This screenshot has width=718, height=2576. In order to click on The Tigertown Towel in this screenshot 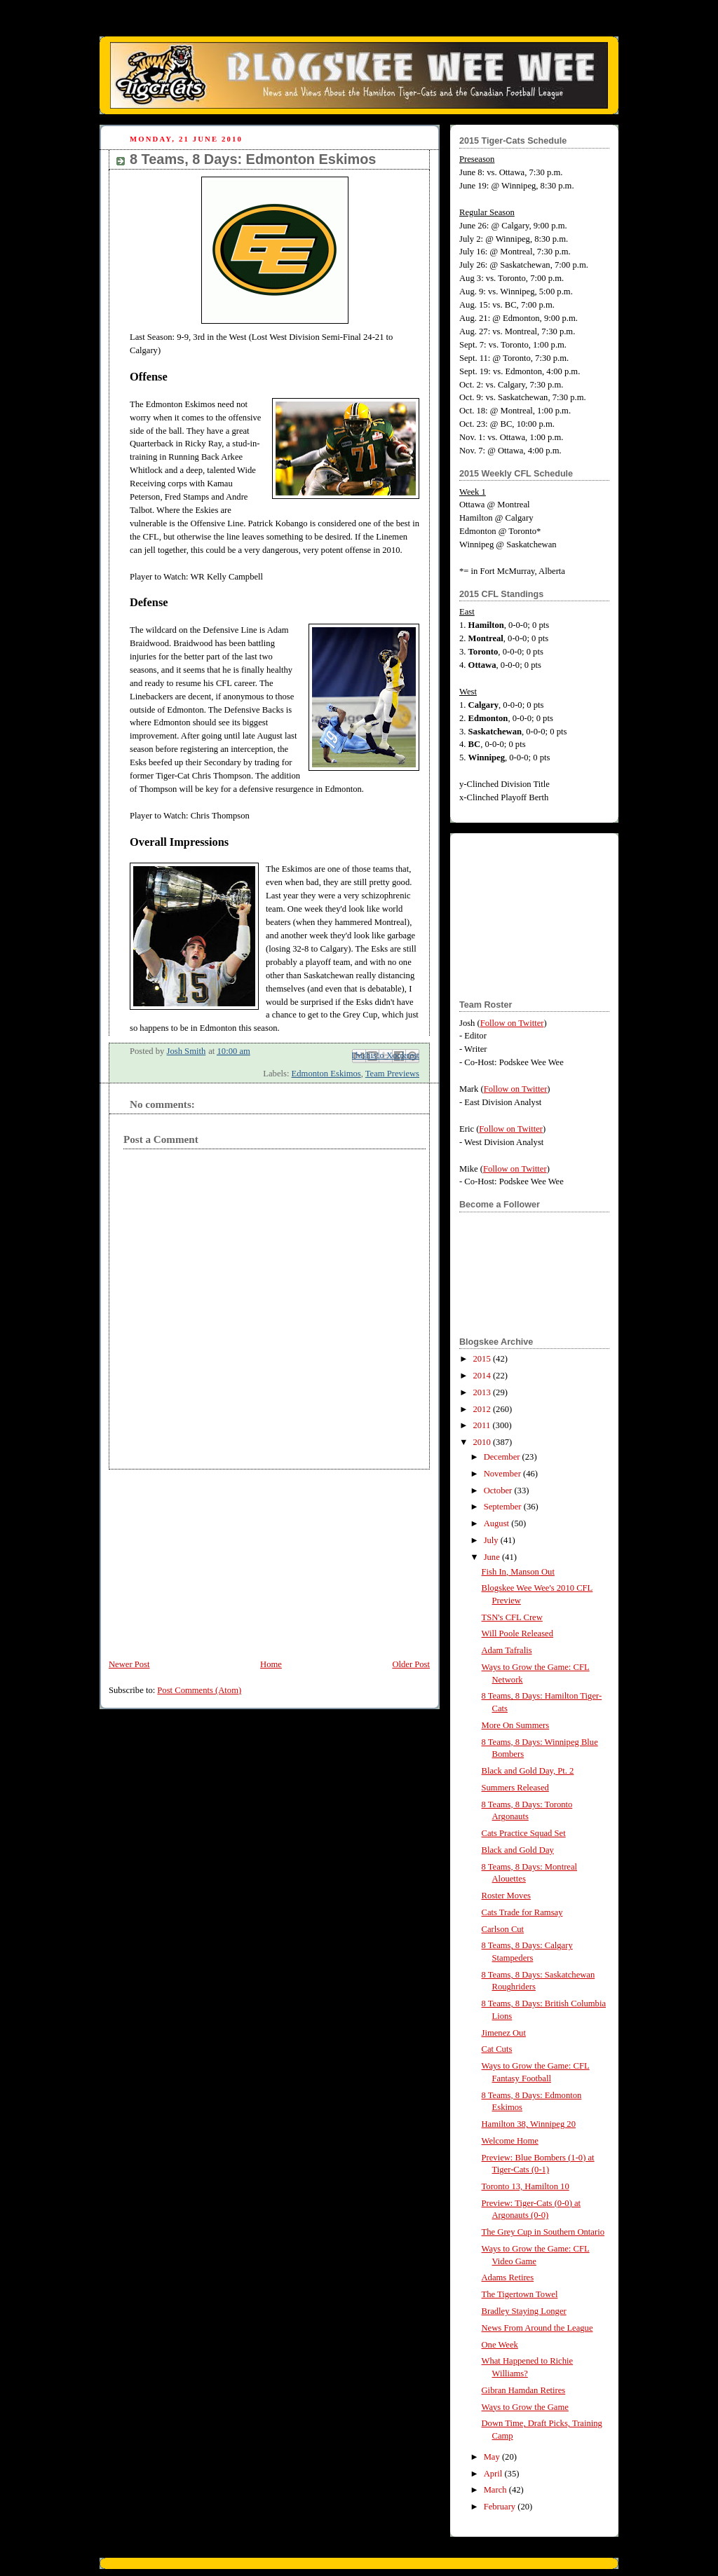, I will do `click(520, 2294)`.